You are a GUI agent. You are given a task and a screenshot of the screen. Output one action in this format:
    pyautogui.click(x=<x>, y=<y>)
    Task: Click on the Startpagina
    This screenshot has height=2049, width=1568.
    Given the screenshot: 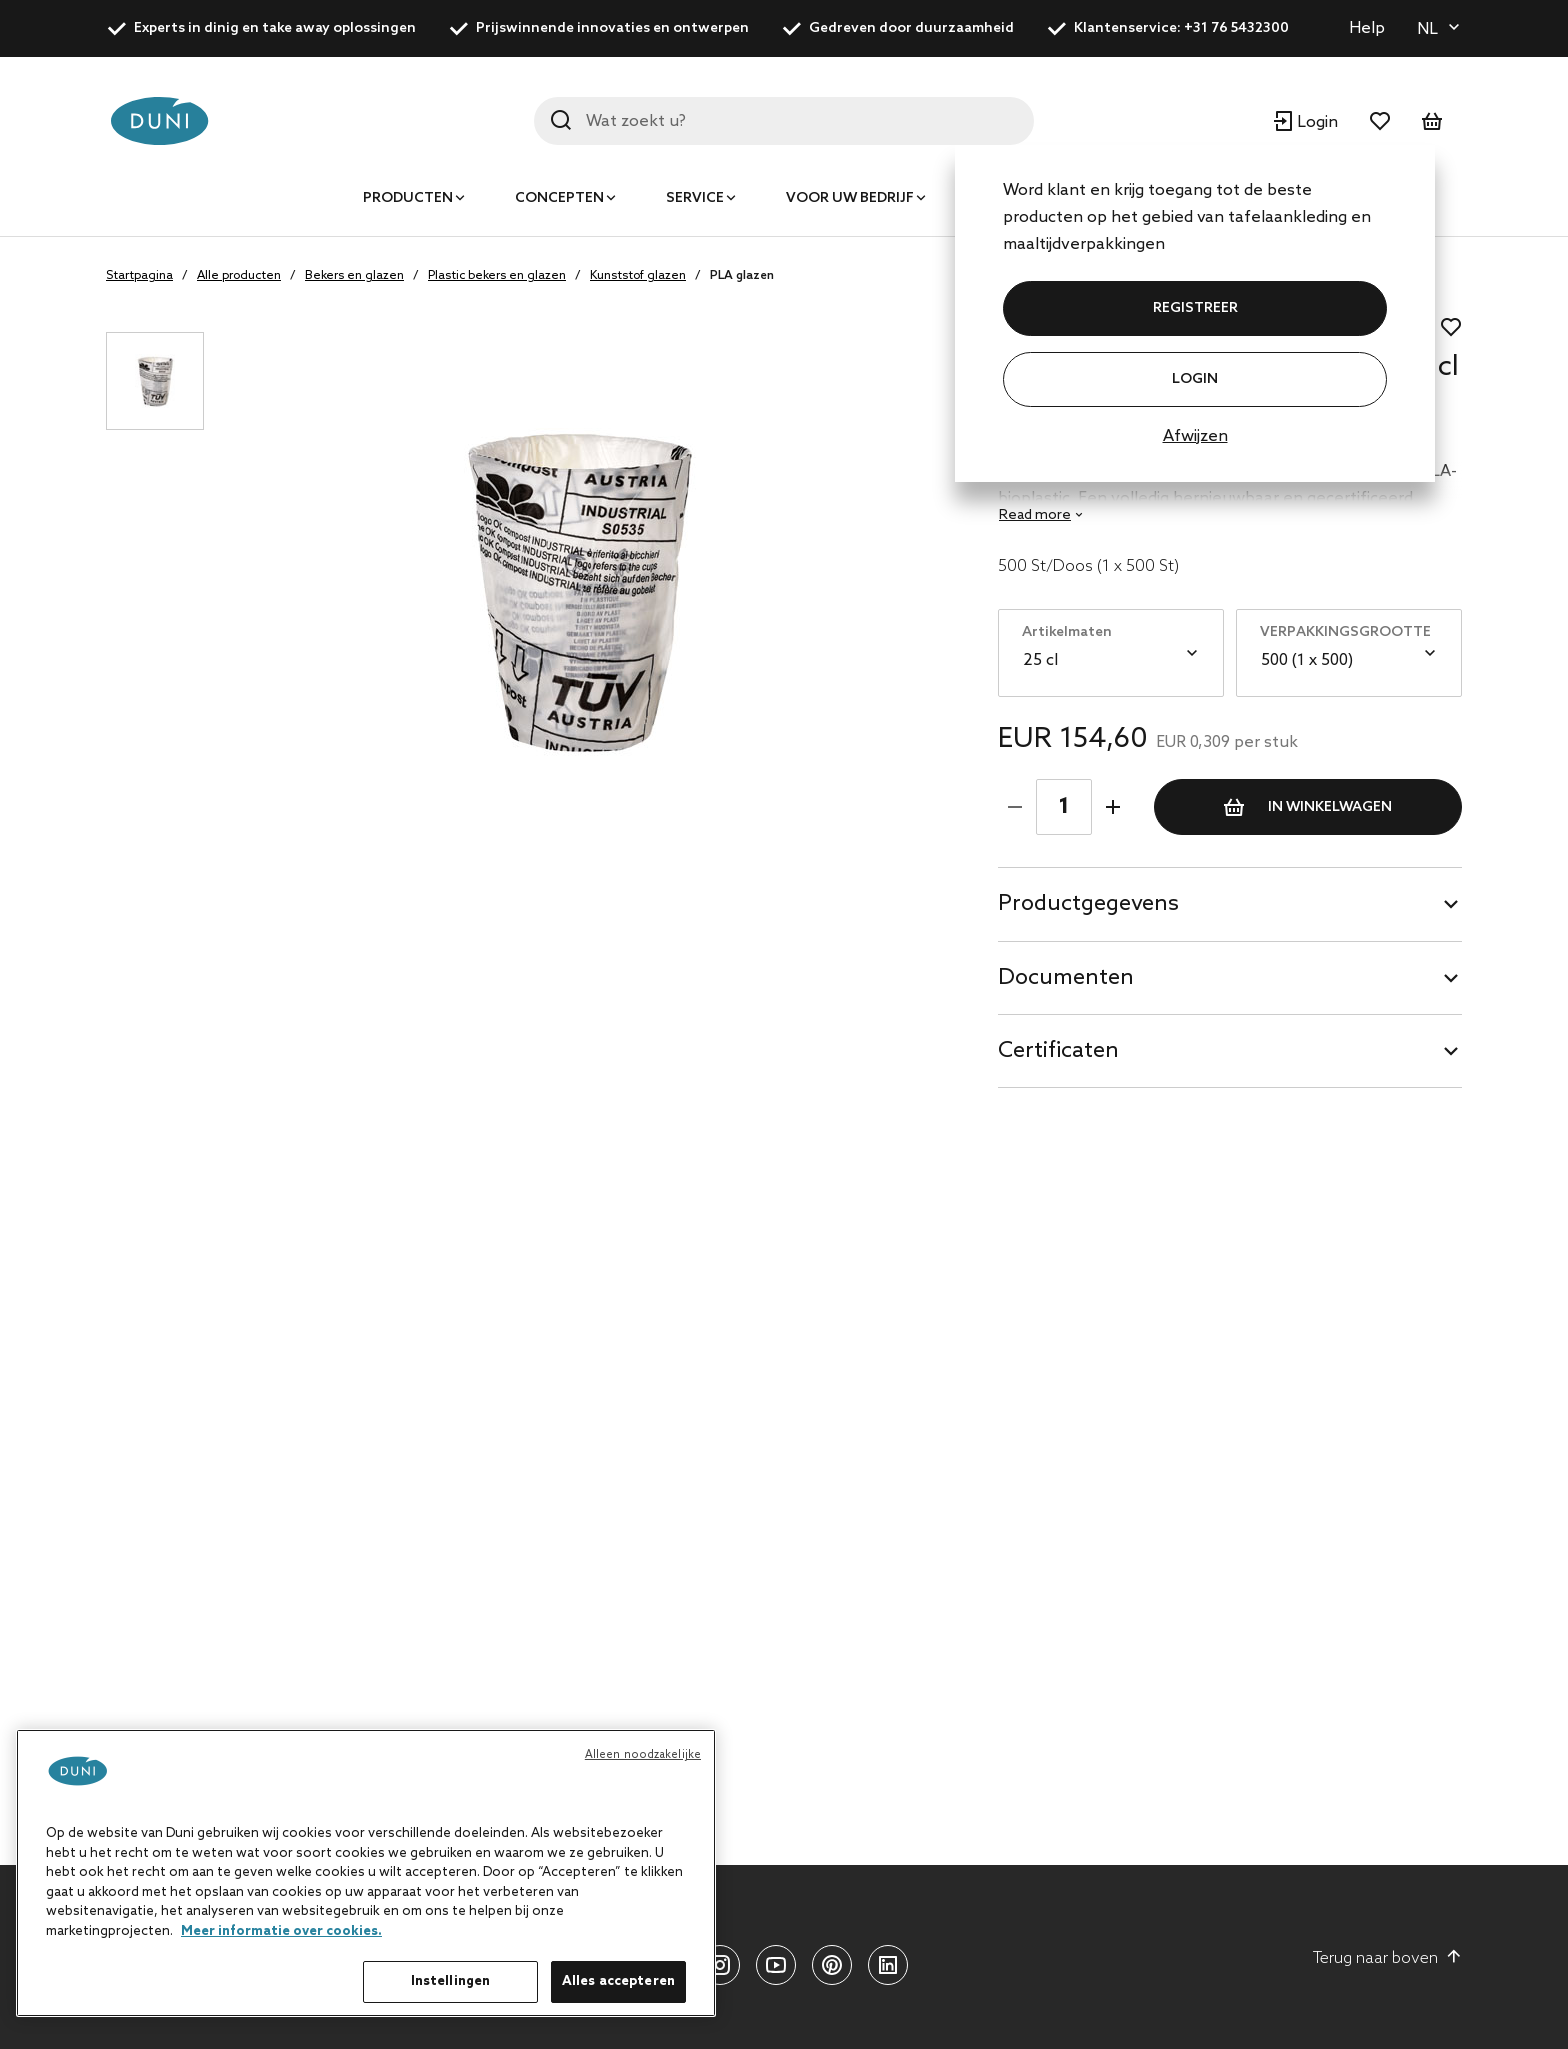 What is the action you would take?
    pyautogui.click(x=139, y=276)
    